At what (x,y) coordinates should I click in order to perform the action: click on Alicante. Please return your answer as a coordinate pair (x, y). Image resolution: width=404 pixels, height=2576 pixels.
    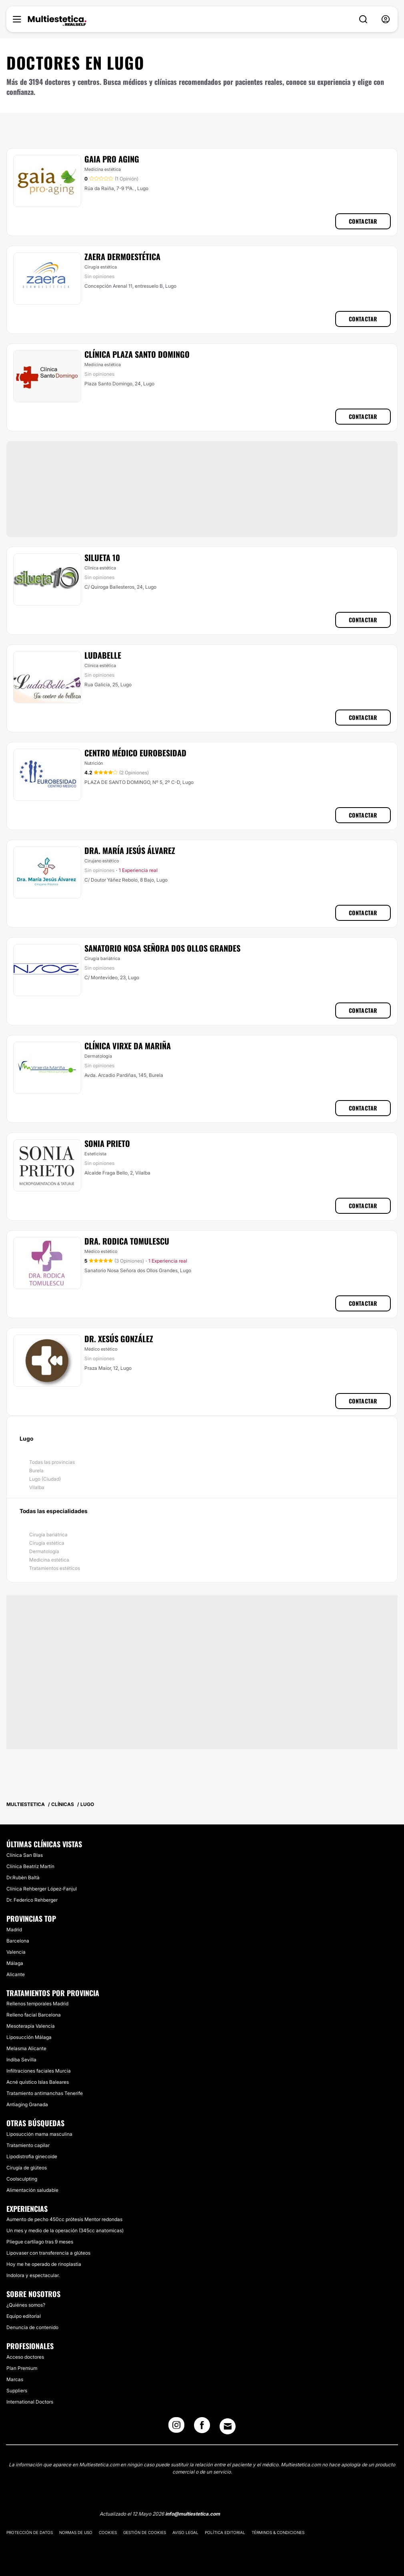
    Looking at the image, I should click on (15, 1974).